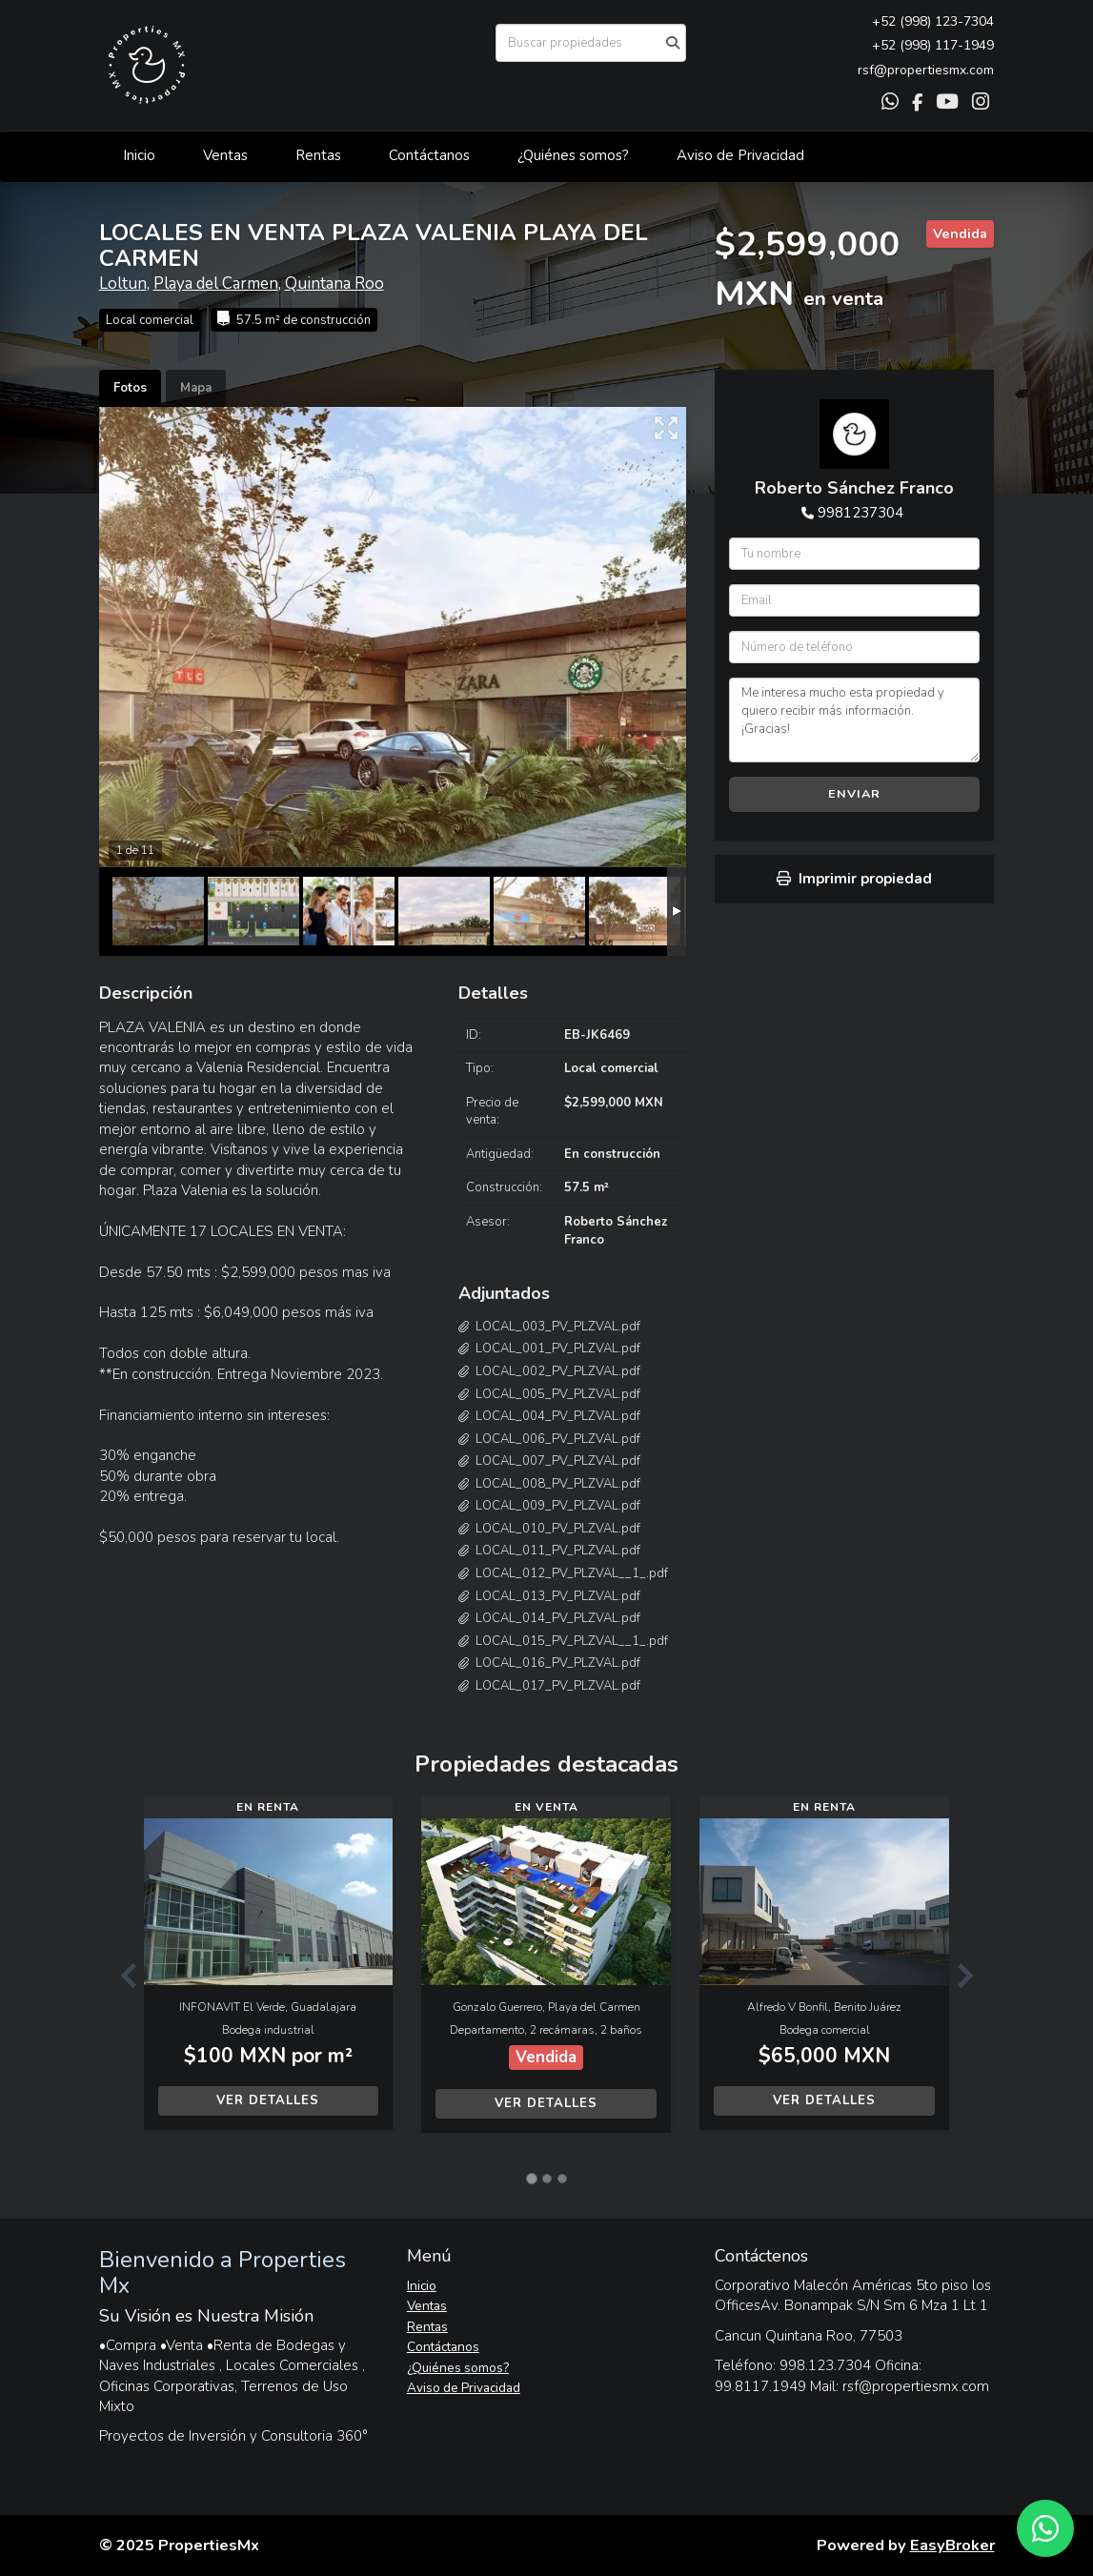 The width and height of the screenshot is (1093, 2576). I want to click on Quintana Roo, so click(334, 283).